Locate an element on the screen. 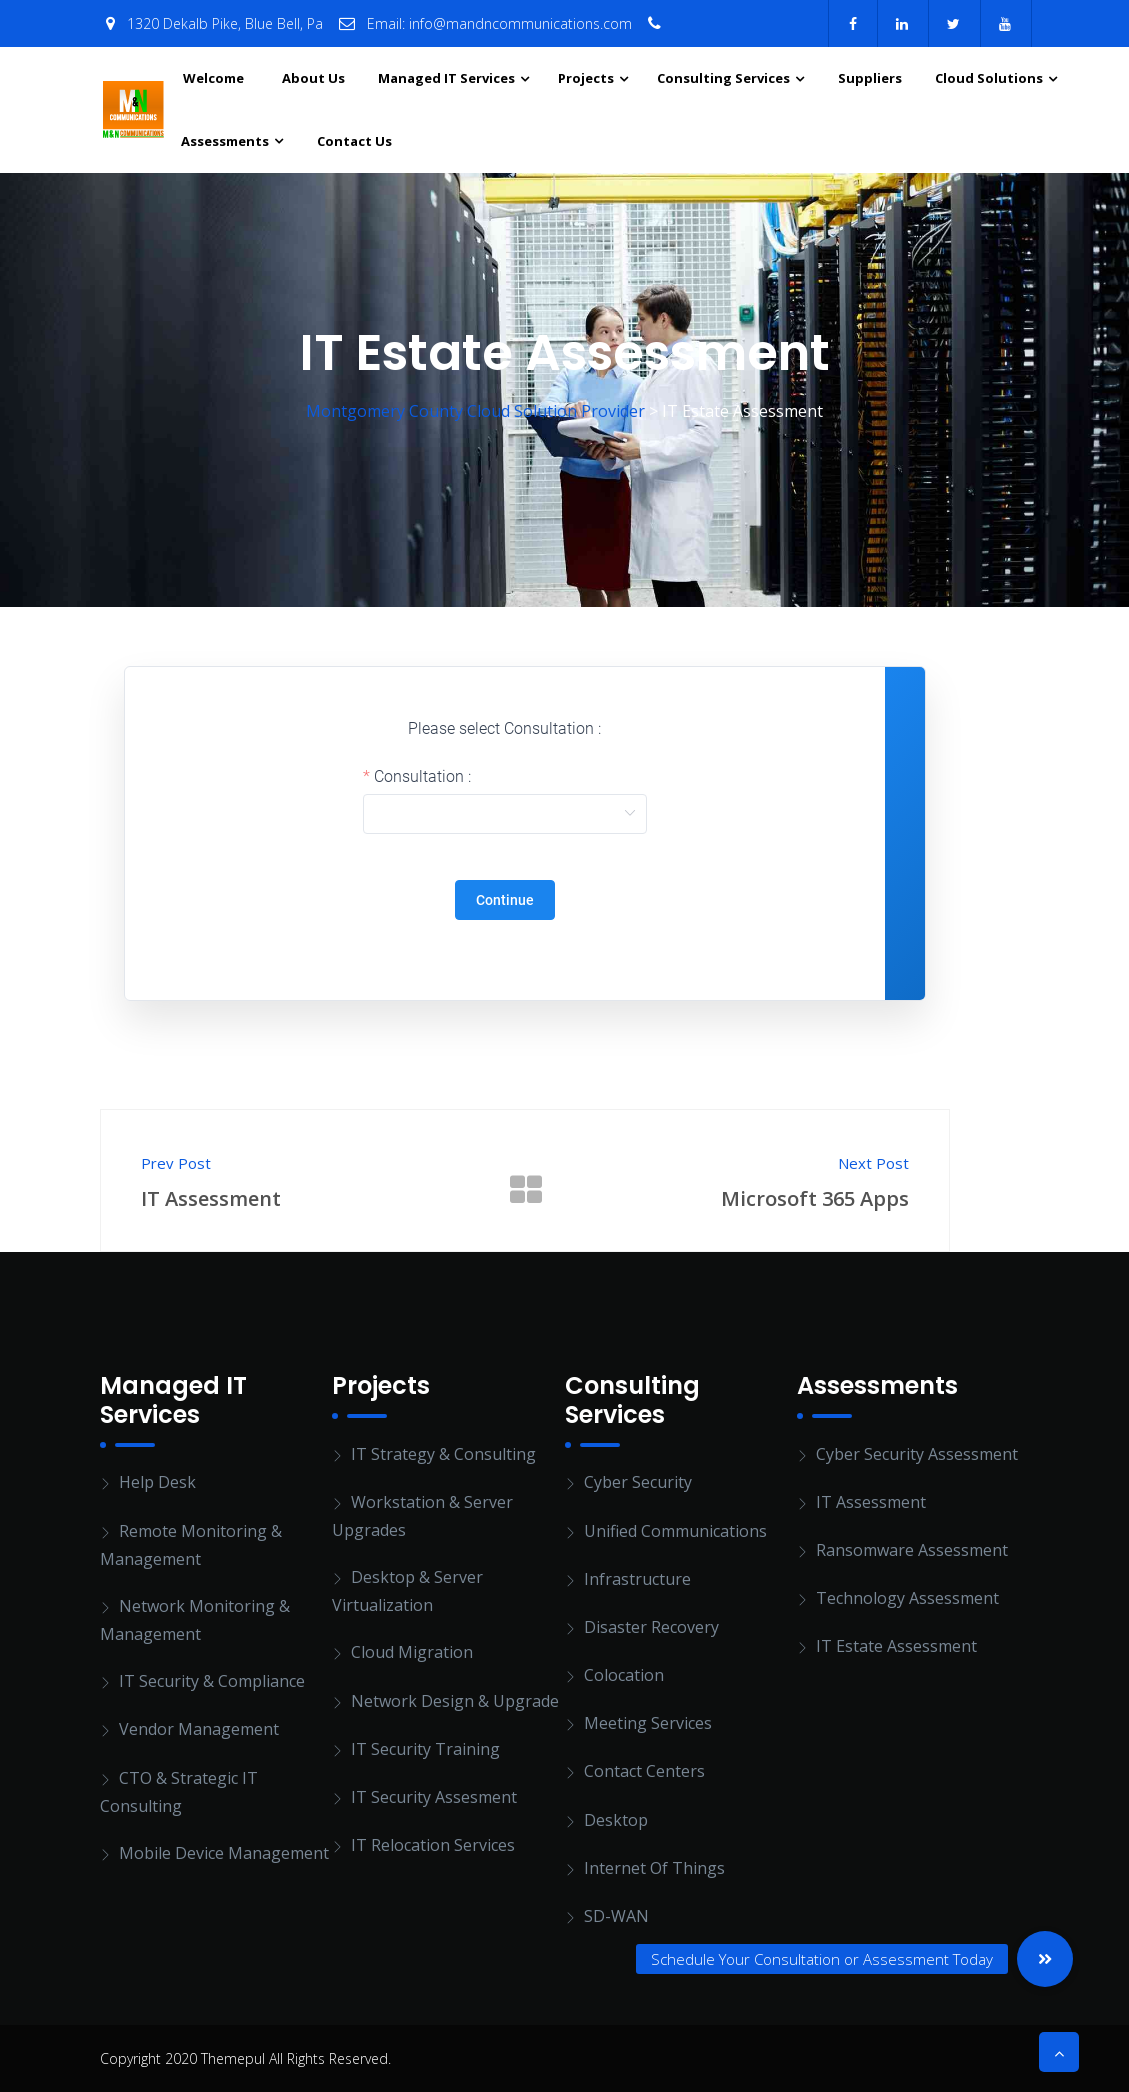  Network Design & Upgrade is located at coordinates (455, 1701).